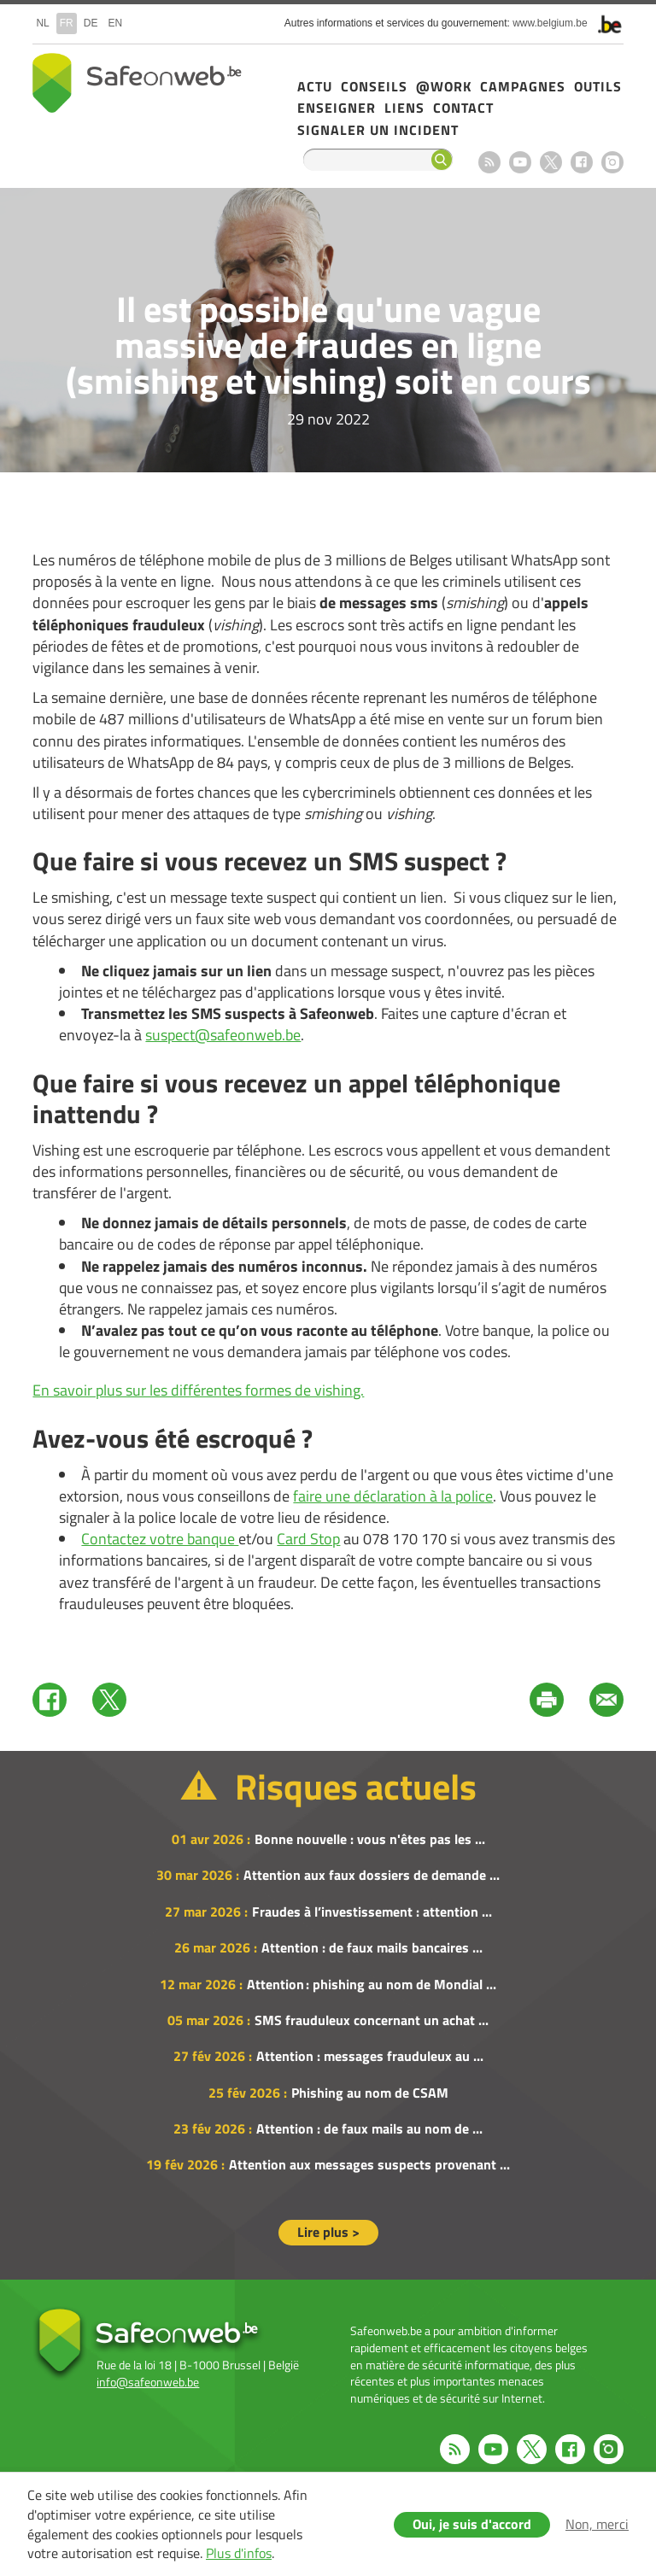 Image resolution: width=656 pixels, height=2576 pixels. Describe the element at coordinates (606, 1700) in the screenshot. I see `Mail` at that location.